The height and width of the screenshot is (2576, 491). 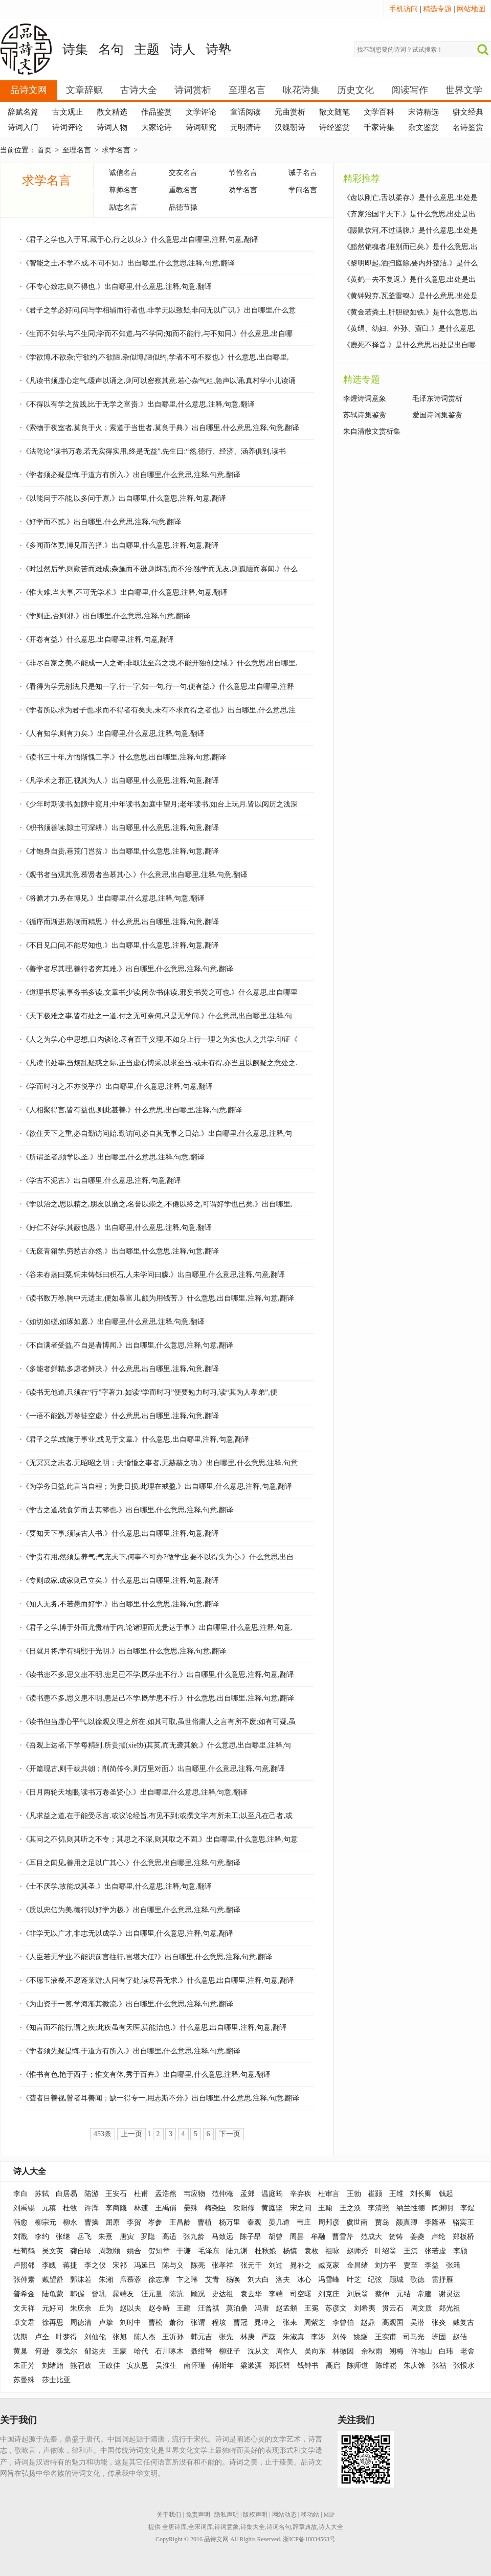 What do you see at coordinates (286, 2308) in the screenshot?
I see `赵孟頫` at bounding box center [286, 2308].